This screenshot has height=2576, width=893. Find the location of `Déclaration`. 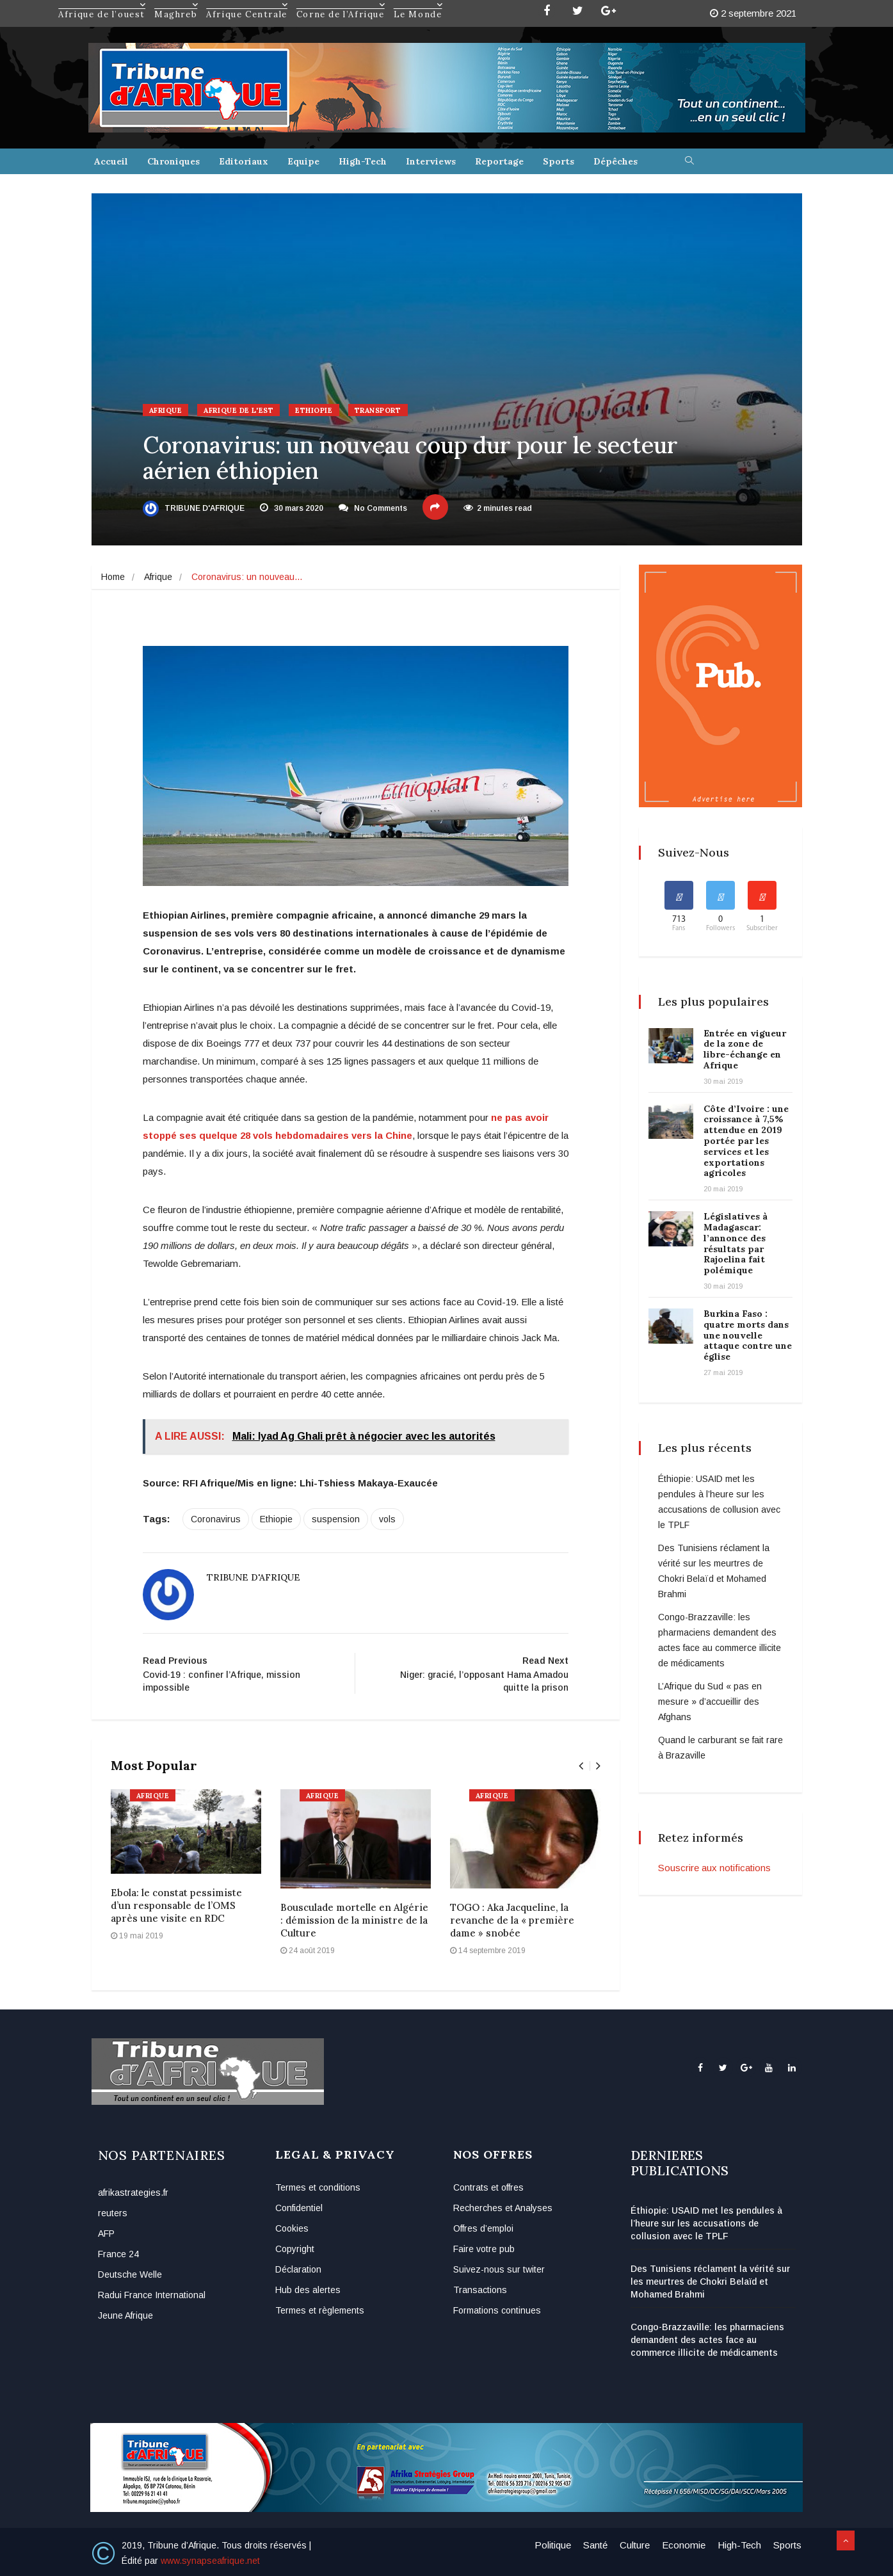

Déclaration is located at coordinates (298, 2269).